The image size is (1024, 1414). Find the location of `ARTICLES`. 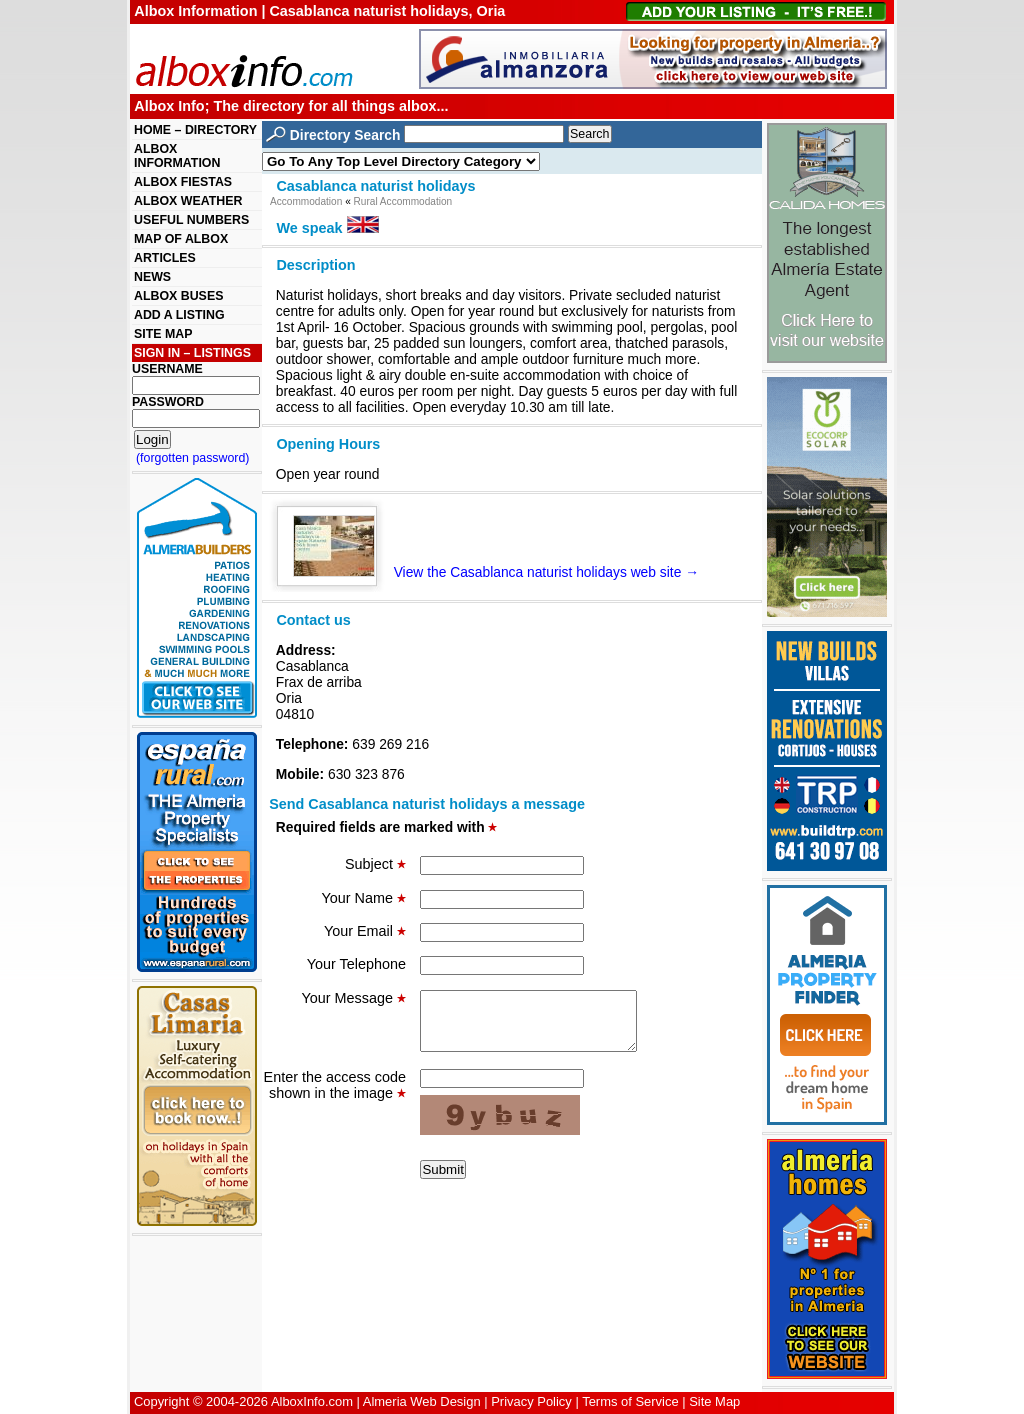

ARTICLES is located at coordinates (165, 258).